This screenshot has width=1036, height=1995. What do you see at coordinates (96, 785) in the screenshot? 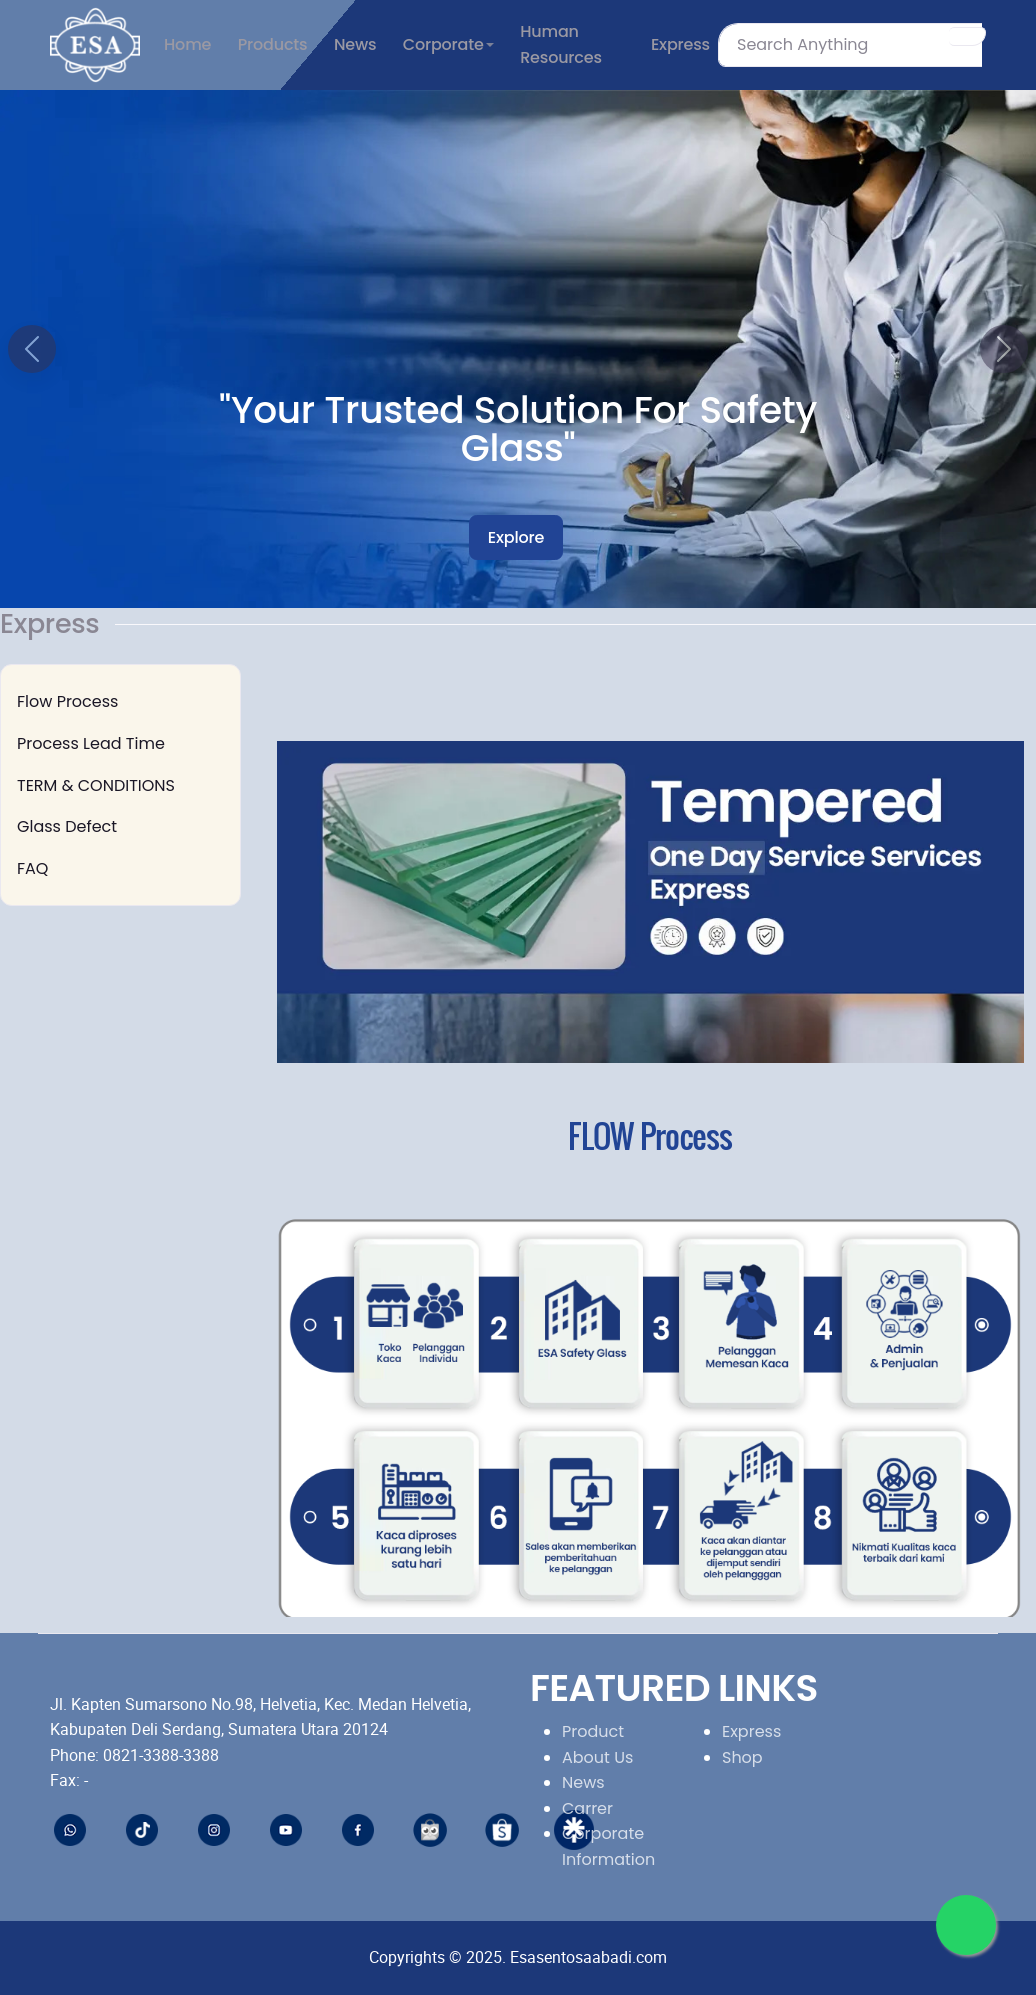
I see `TERM & CONDITIONS` at bounding box center [96, 785].